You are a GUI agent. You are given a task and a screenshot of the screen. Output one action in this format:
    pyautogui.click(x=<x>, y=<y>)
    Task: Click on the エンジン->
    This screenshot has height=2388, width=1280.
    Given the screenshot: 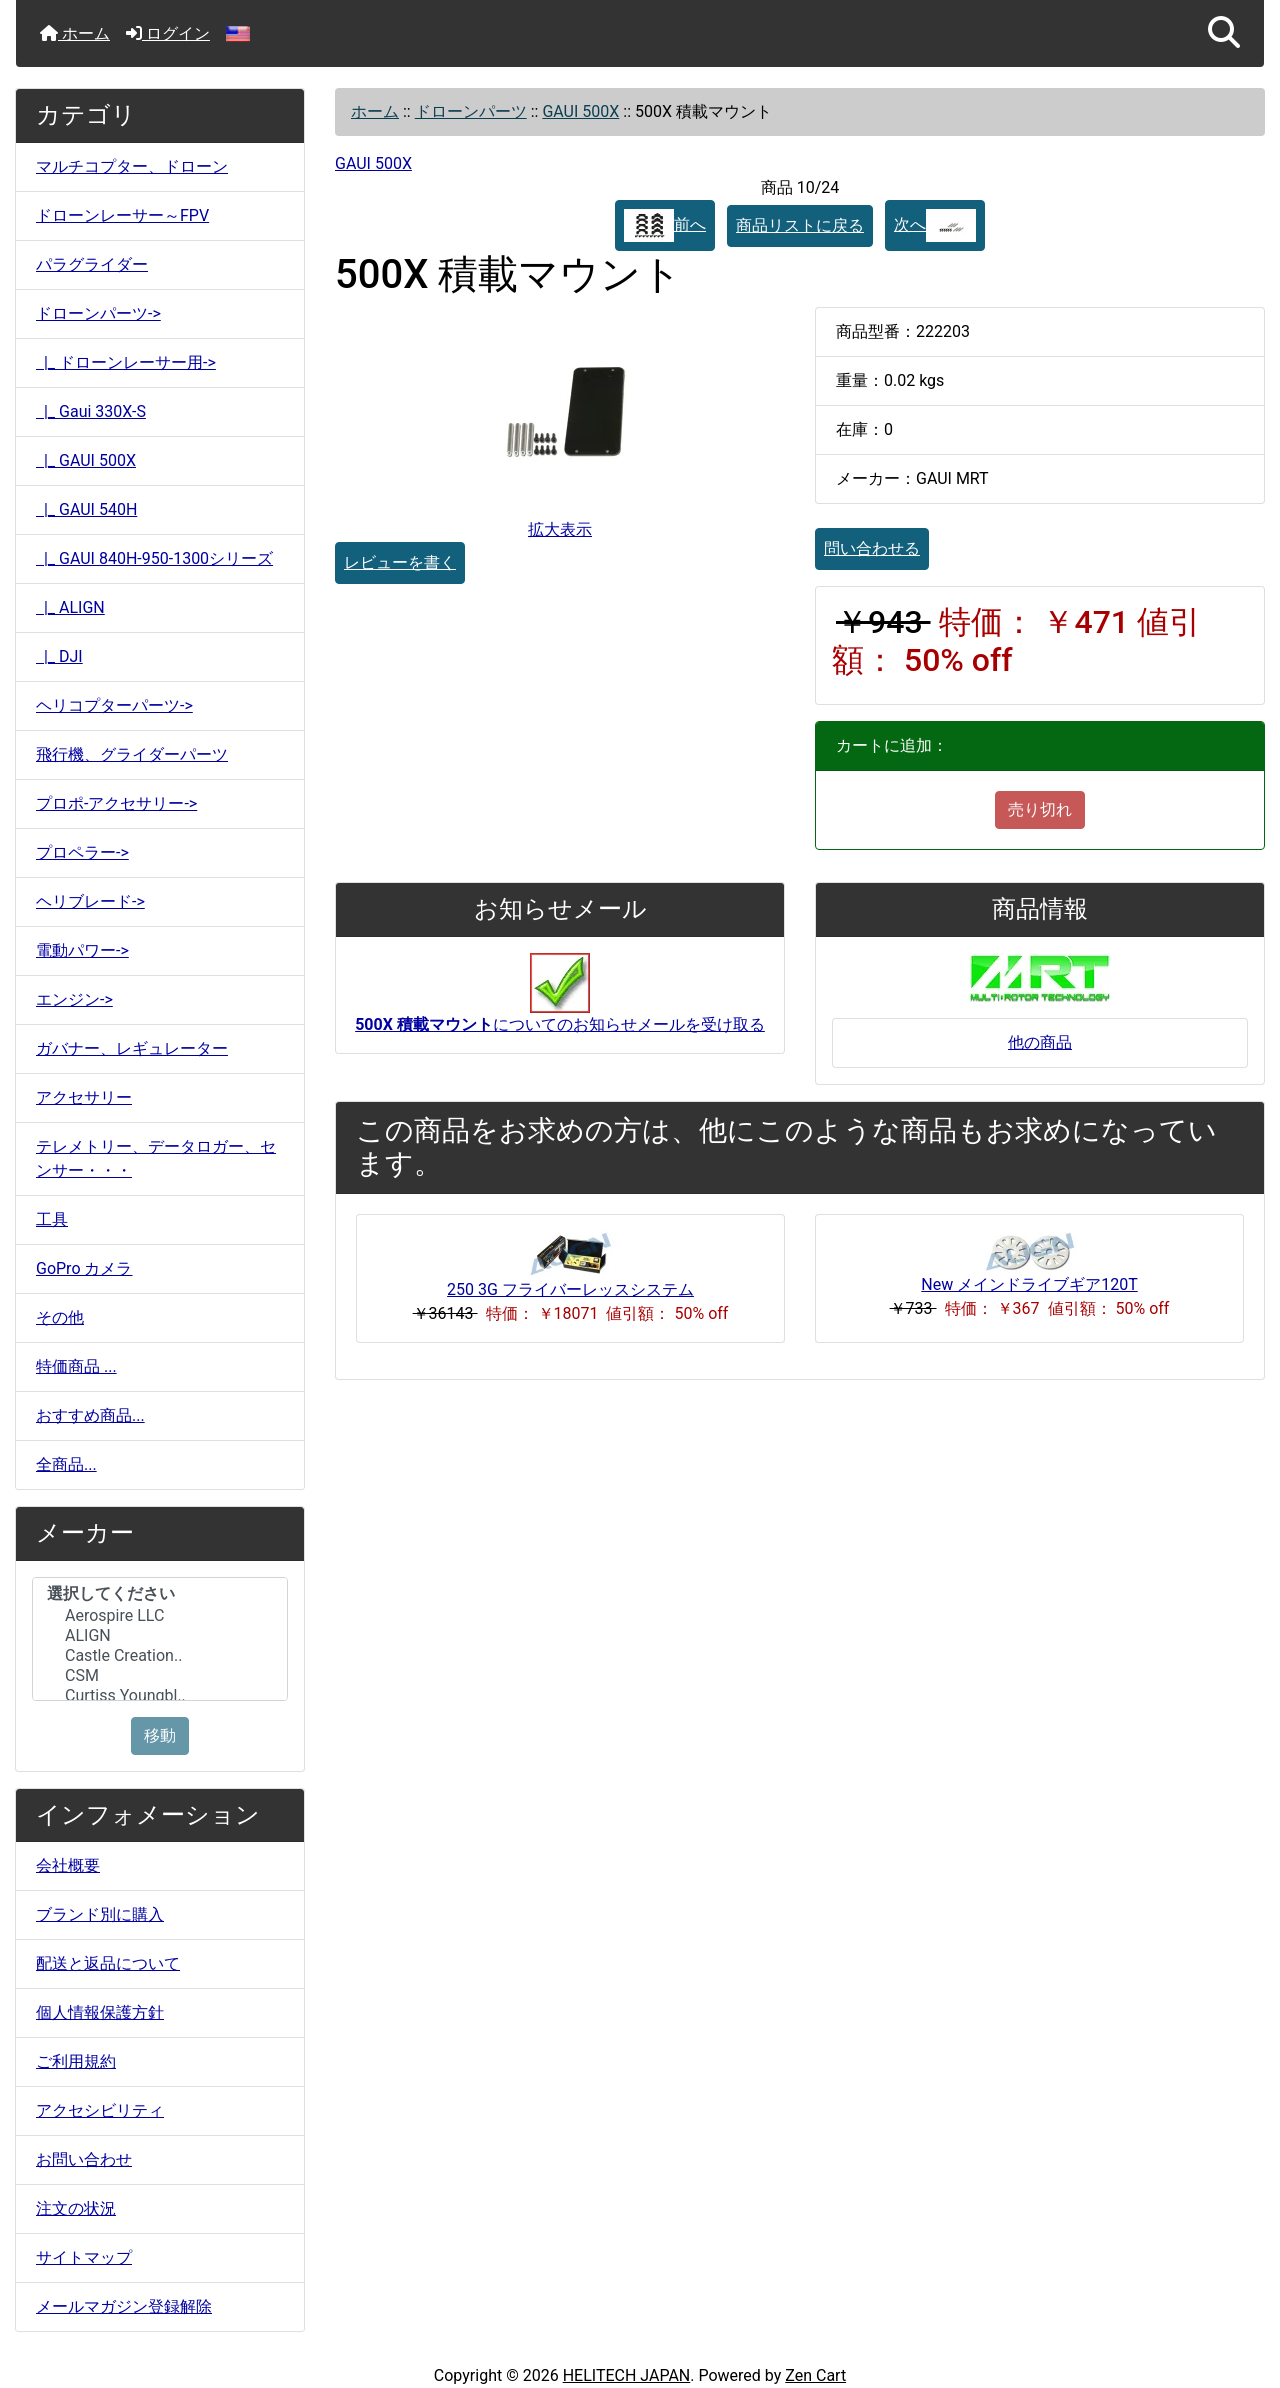 What is the action you would take?
    pyautogui.click(x=74, y=999)
    